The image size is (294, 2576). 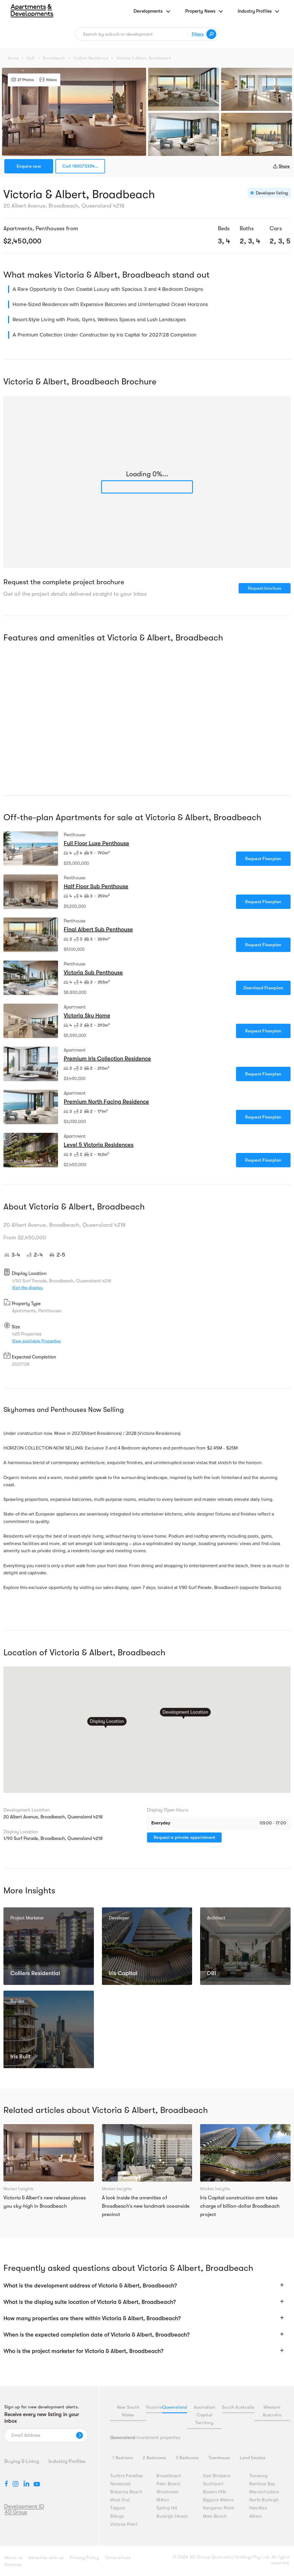 I want to click on Victoria & Albert, Broadbeach, so click(x=143, y=58).